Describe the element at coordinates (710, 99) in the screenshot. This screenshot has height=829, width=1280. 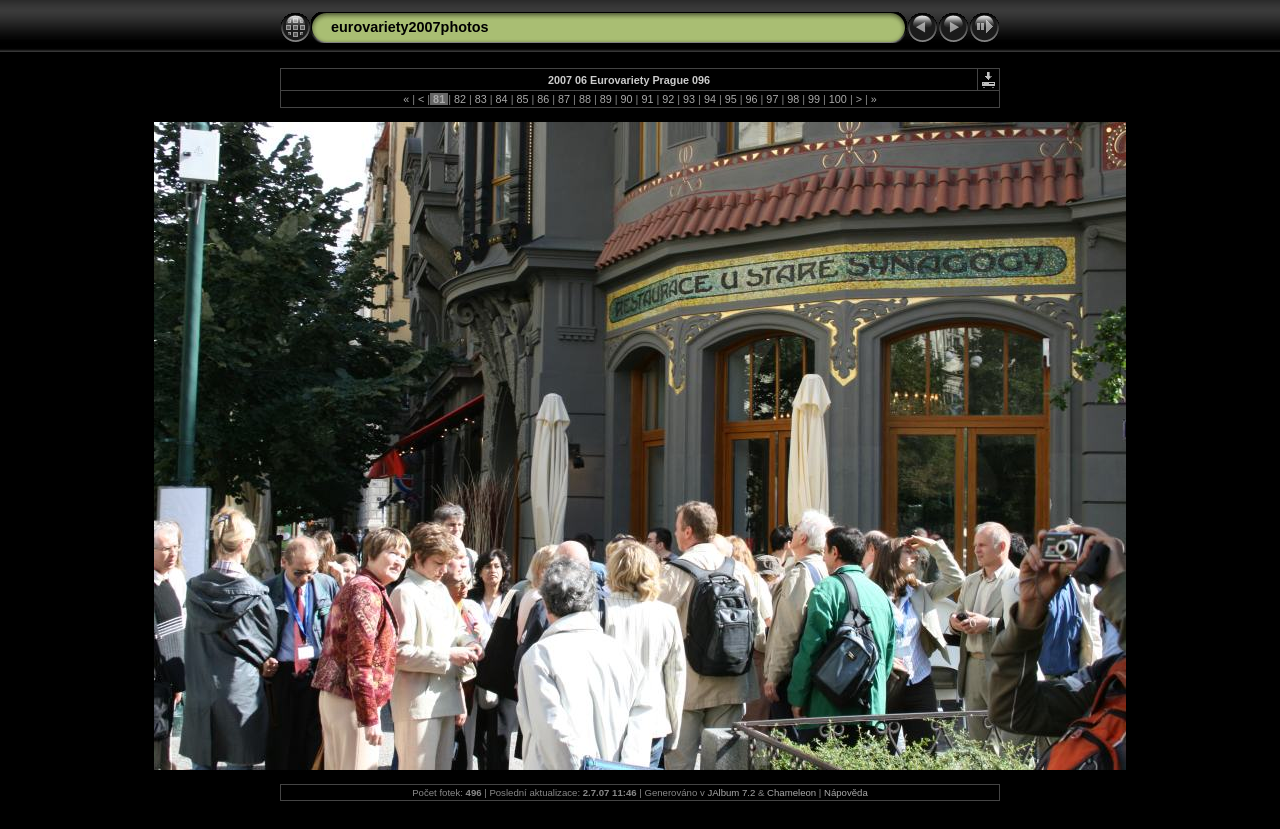
I see `94` at that location.